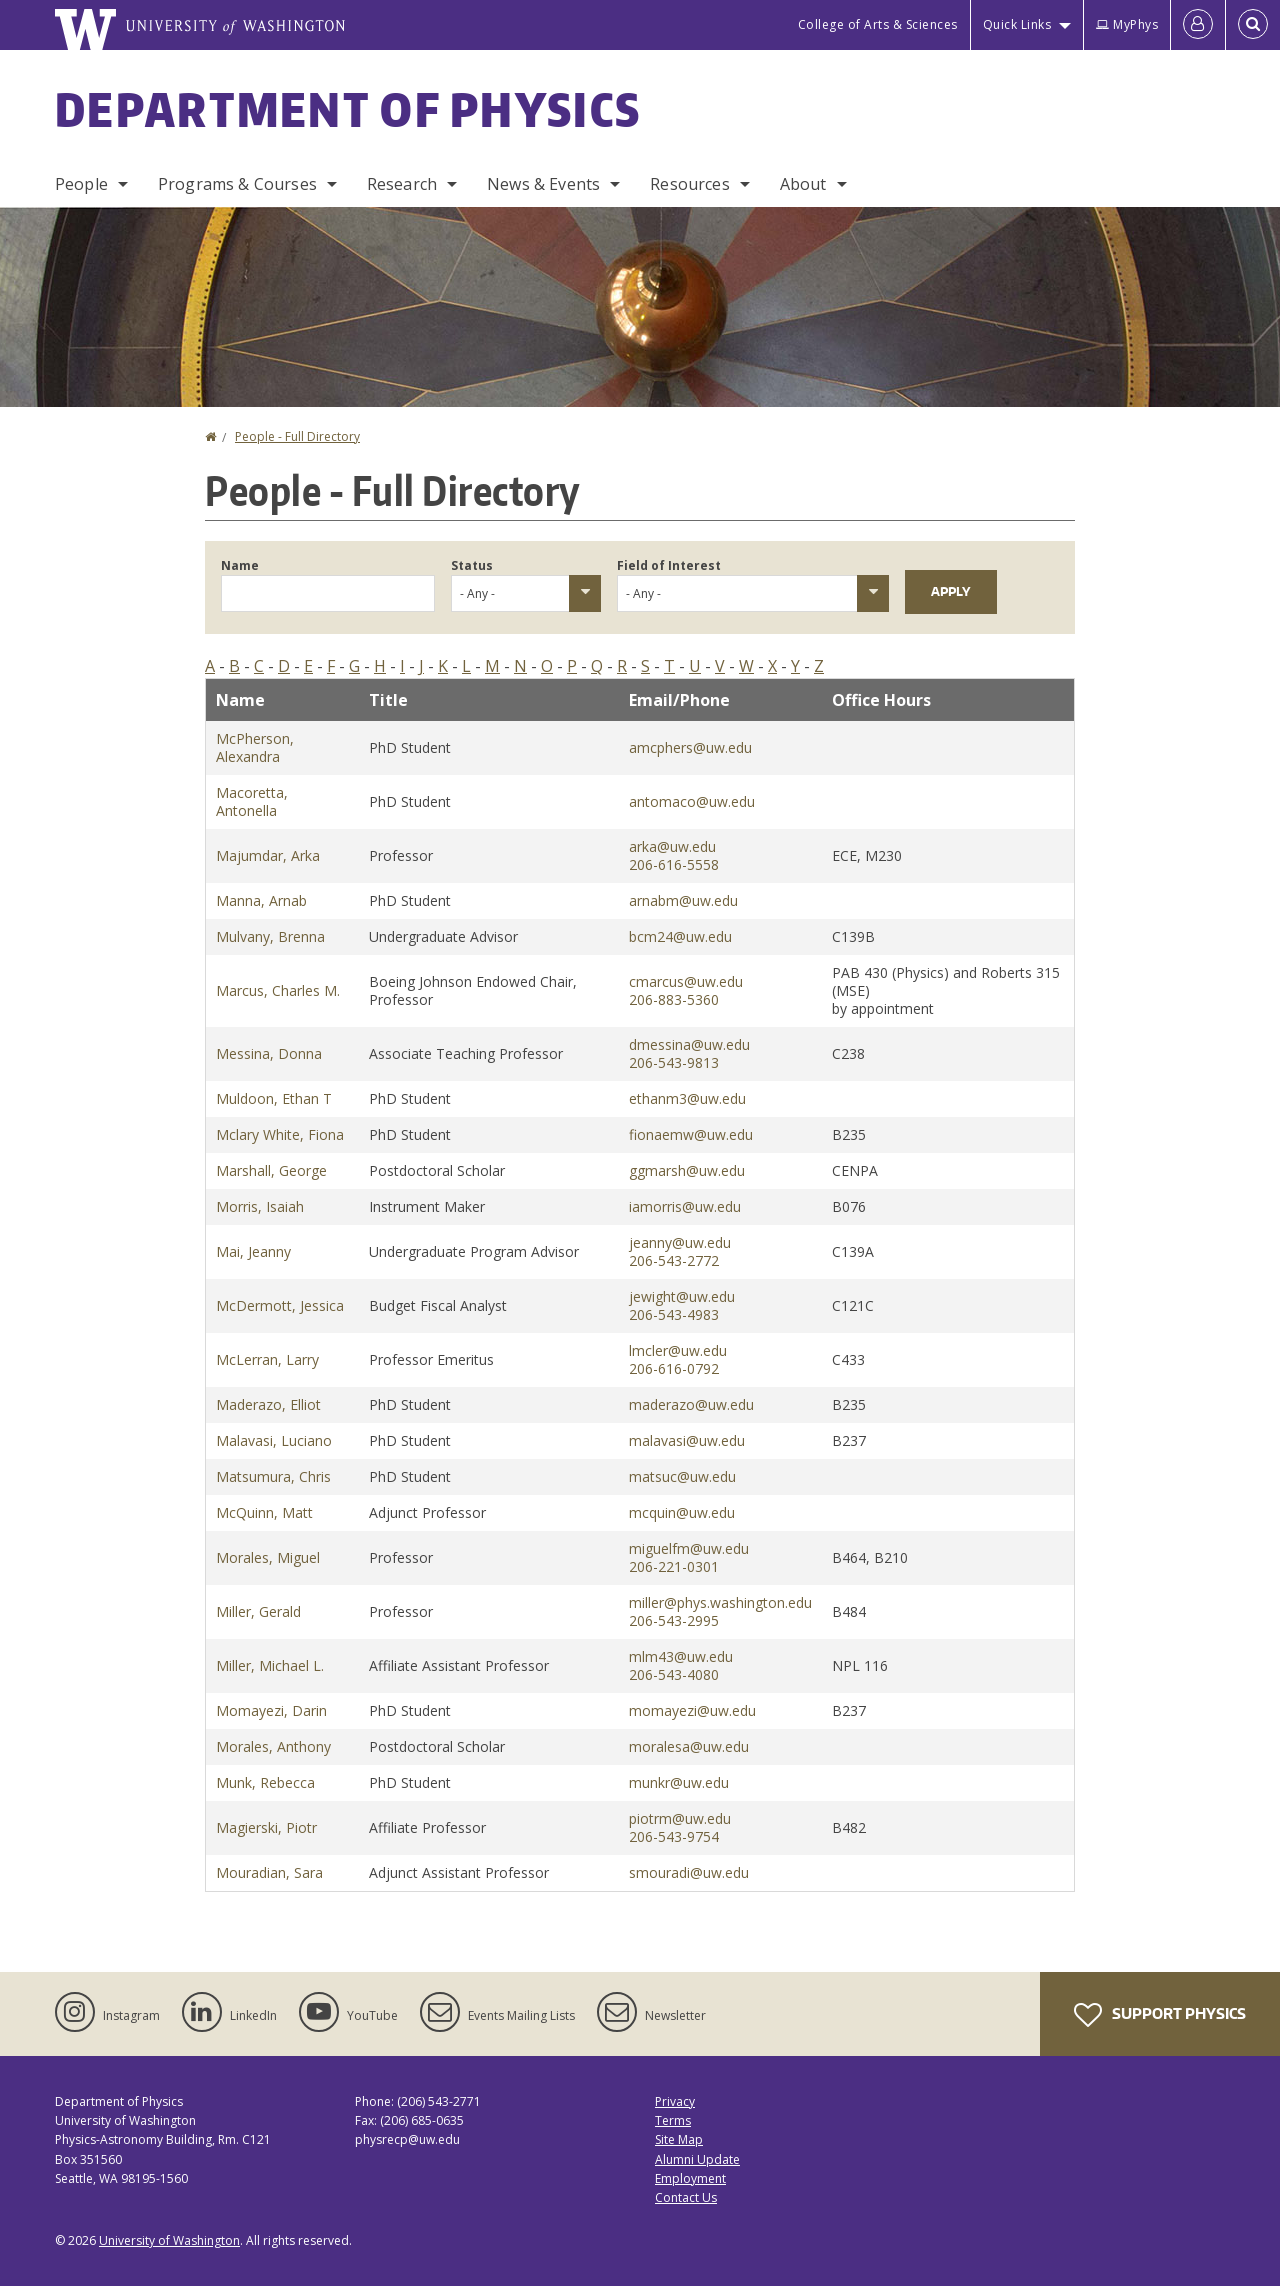 This screenshot has height=2286, width=1280. I want to click on About, so click(803, 184).